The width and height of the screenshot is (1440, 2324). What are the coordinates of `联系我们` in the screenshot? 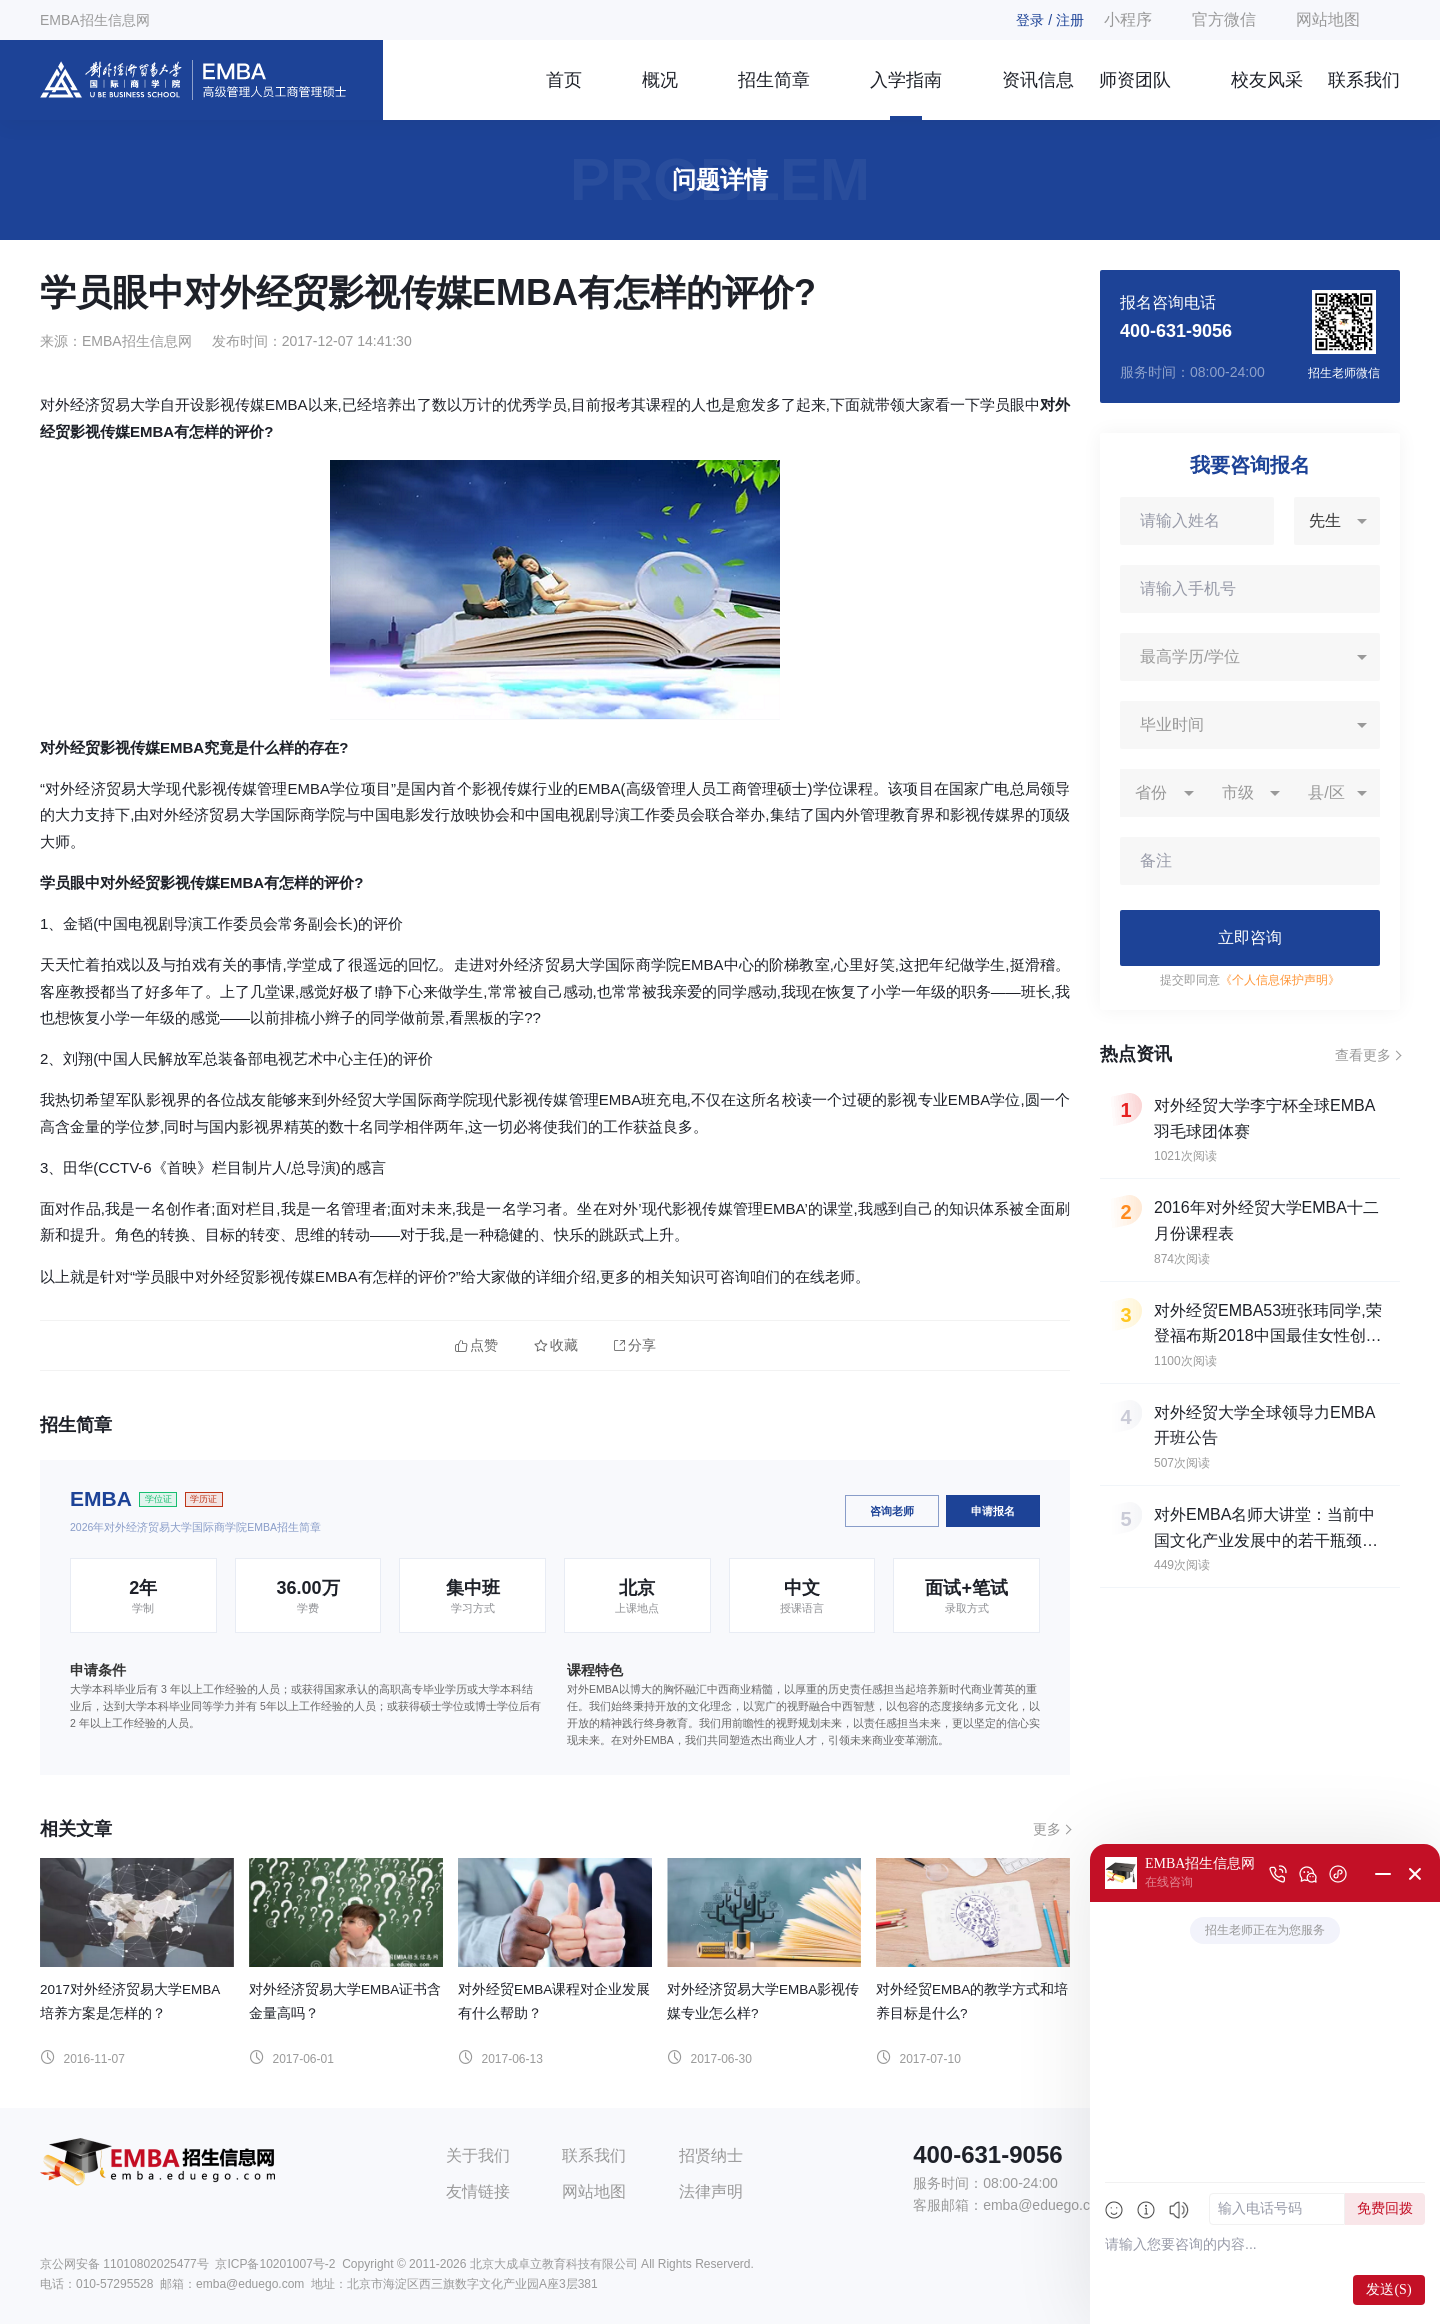 It's located at (1364, 80).